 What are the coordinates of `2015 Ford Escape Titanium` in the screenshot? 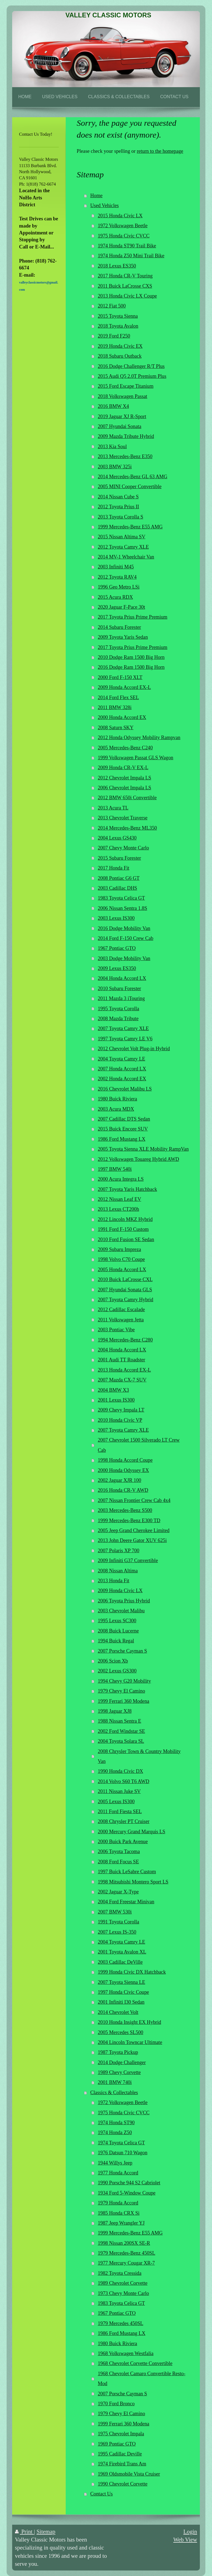 It's located at (125, 386).